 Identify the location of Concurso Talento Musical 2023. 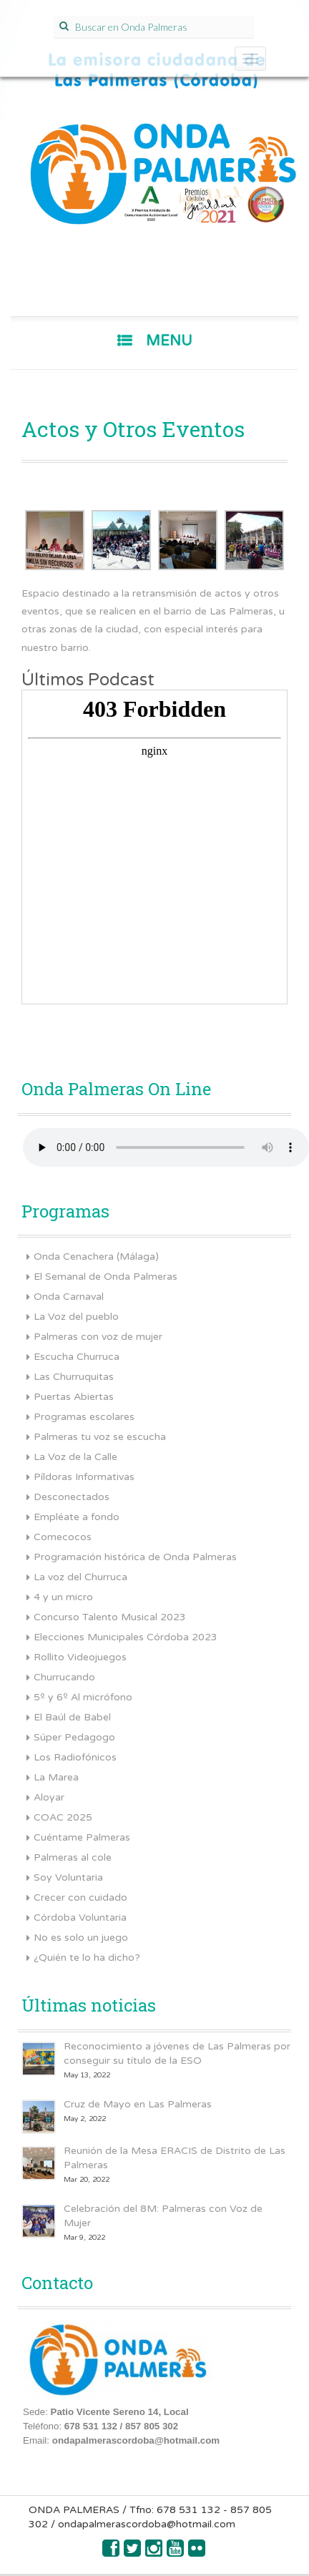
(110, 1617).